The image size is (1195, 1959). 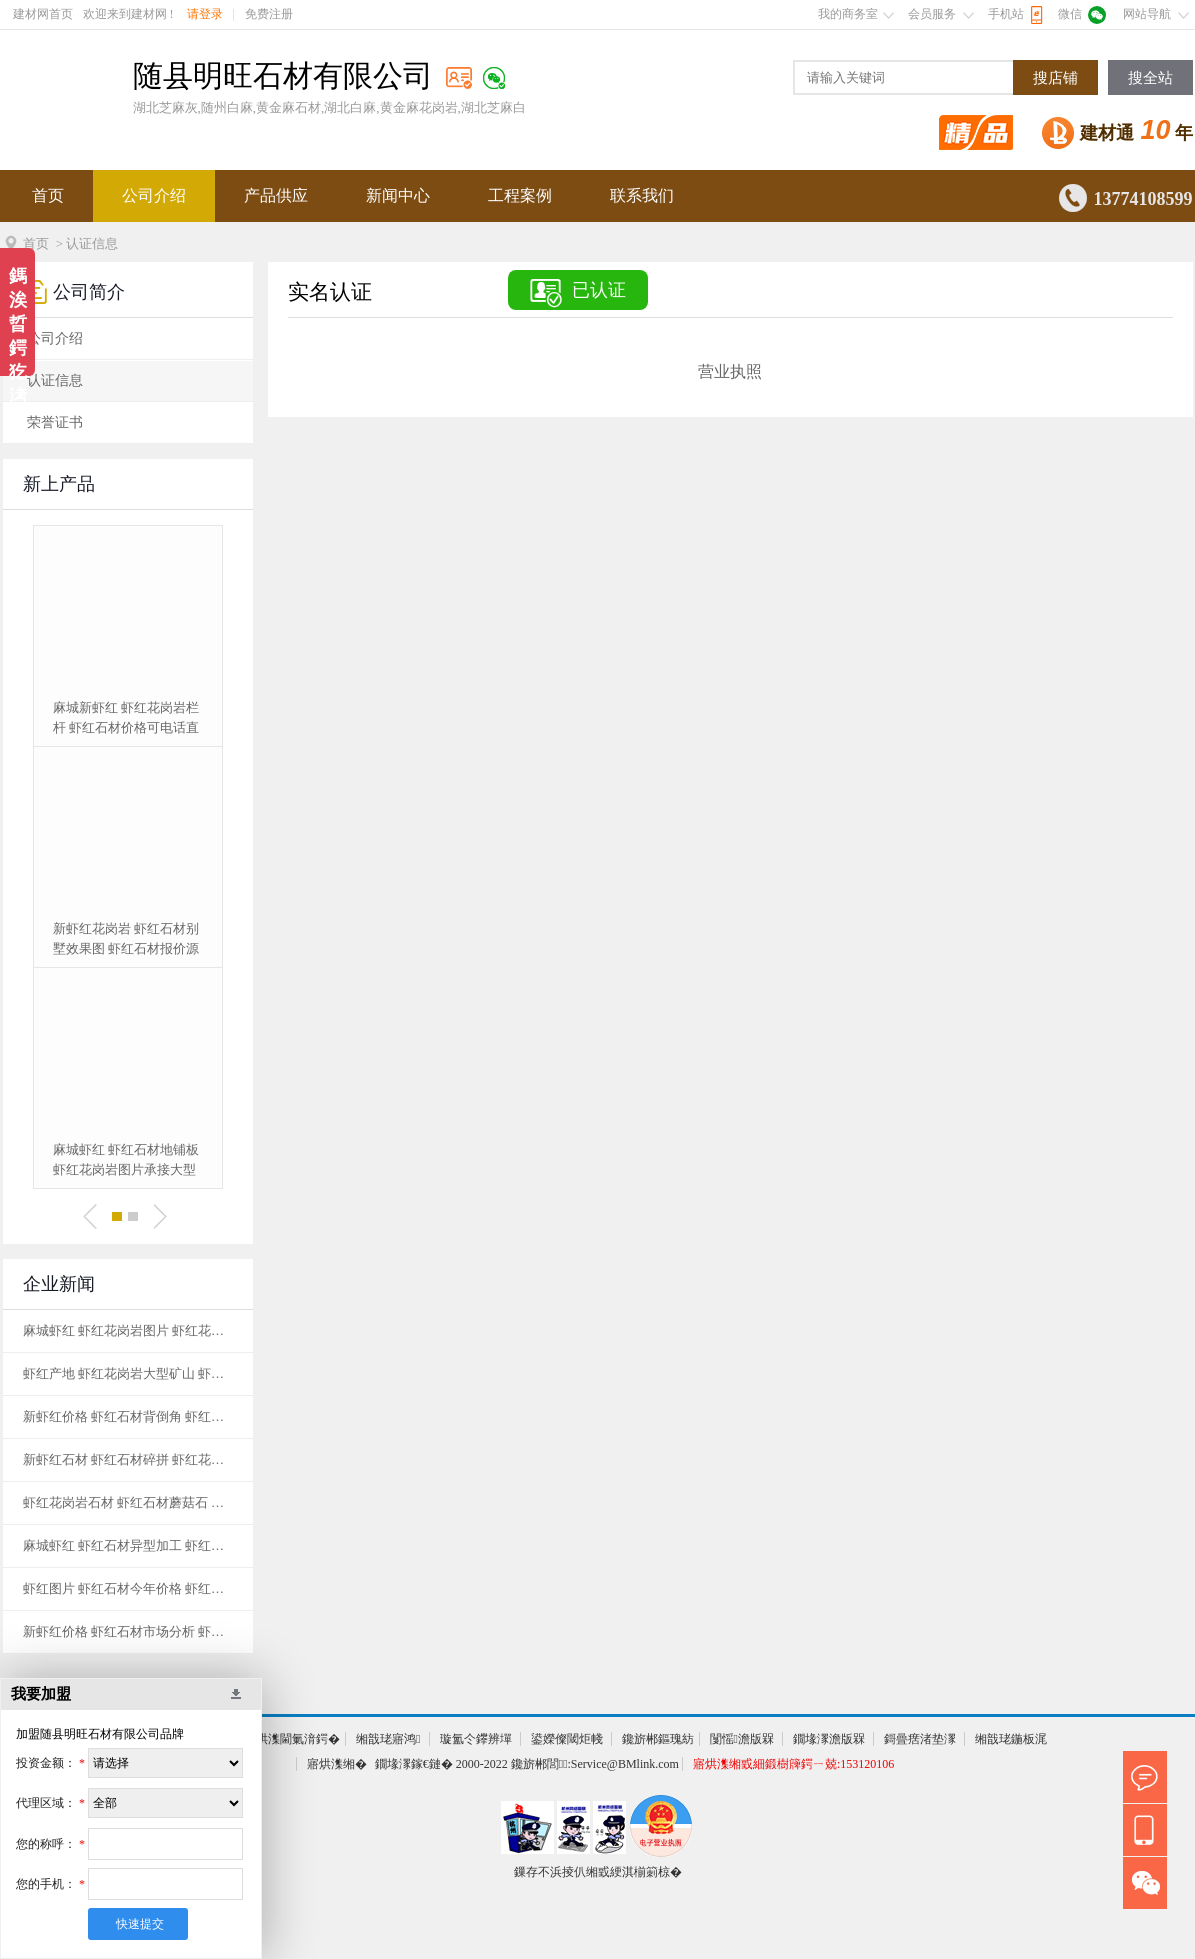 I want to click on 闅愮澹版槑, so click(x=742, y=1739).